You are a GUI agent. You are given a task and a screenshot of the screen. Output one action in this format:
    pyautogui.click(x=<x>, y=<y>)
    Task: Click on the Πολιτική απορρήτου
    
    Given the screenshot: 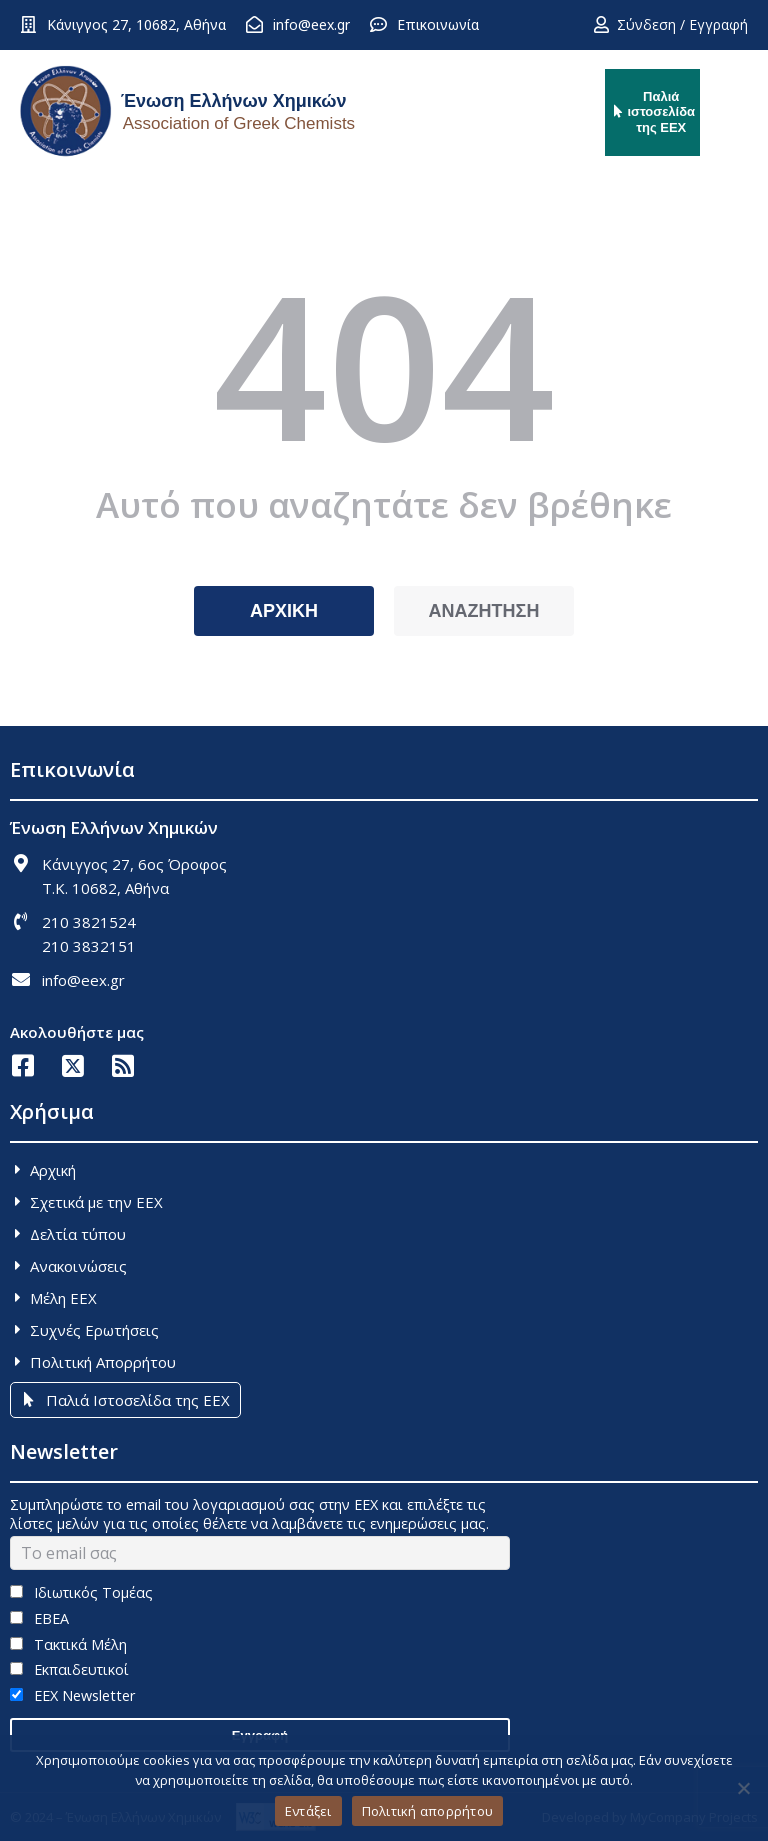 What is the action you would take?
    pyautogui.click(x=428, y=1811)
    